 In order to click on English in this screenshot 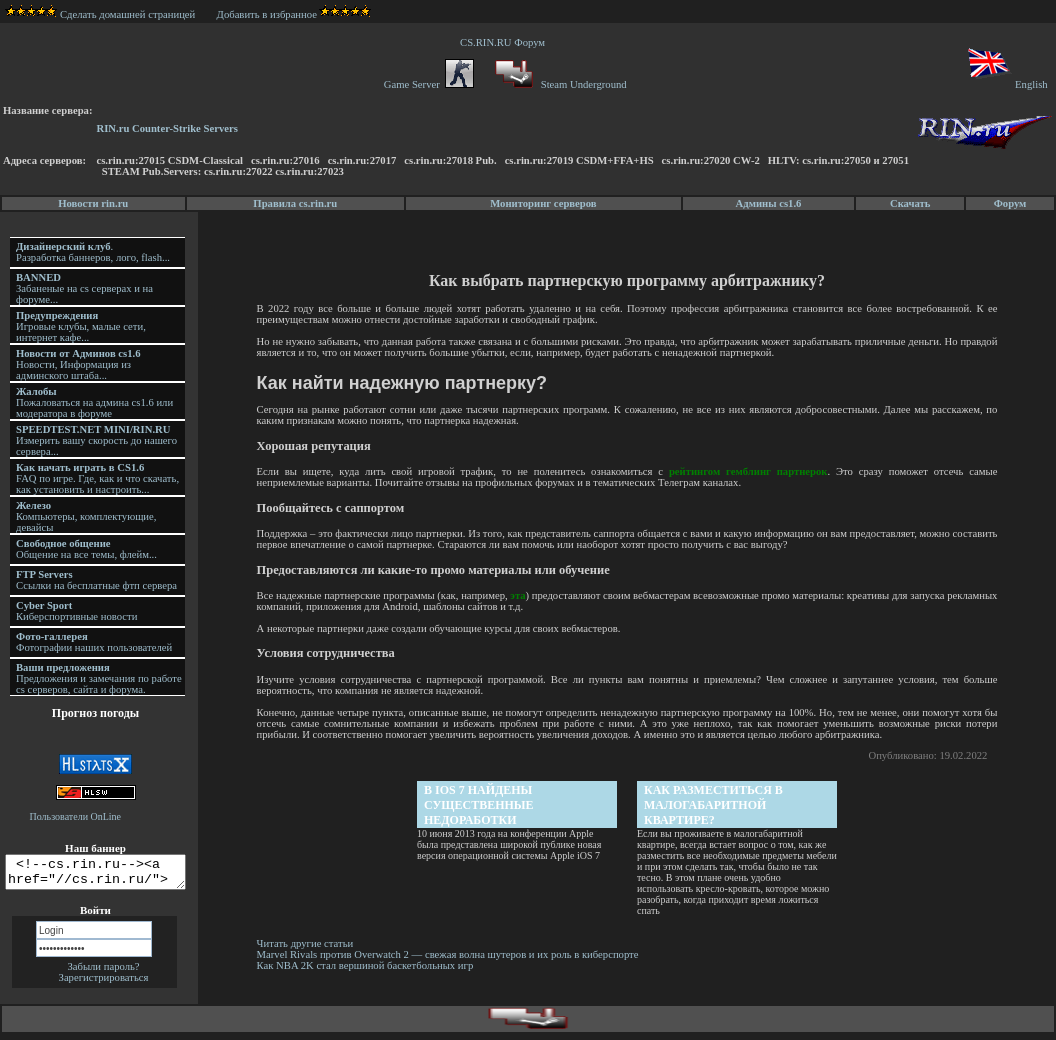, I will do `click(1006, 84)`.